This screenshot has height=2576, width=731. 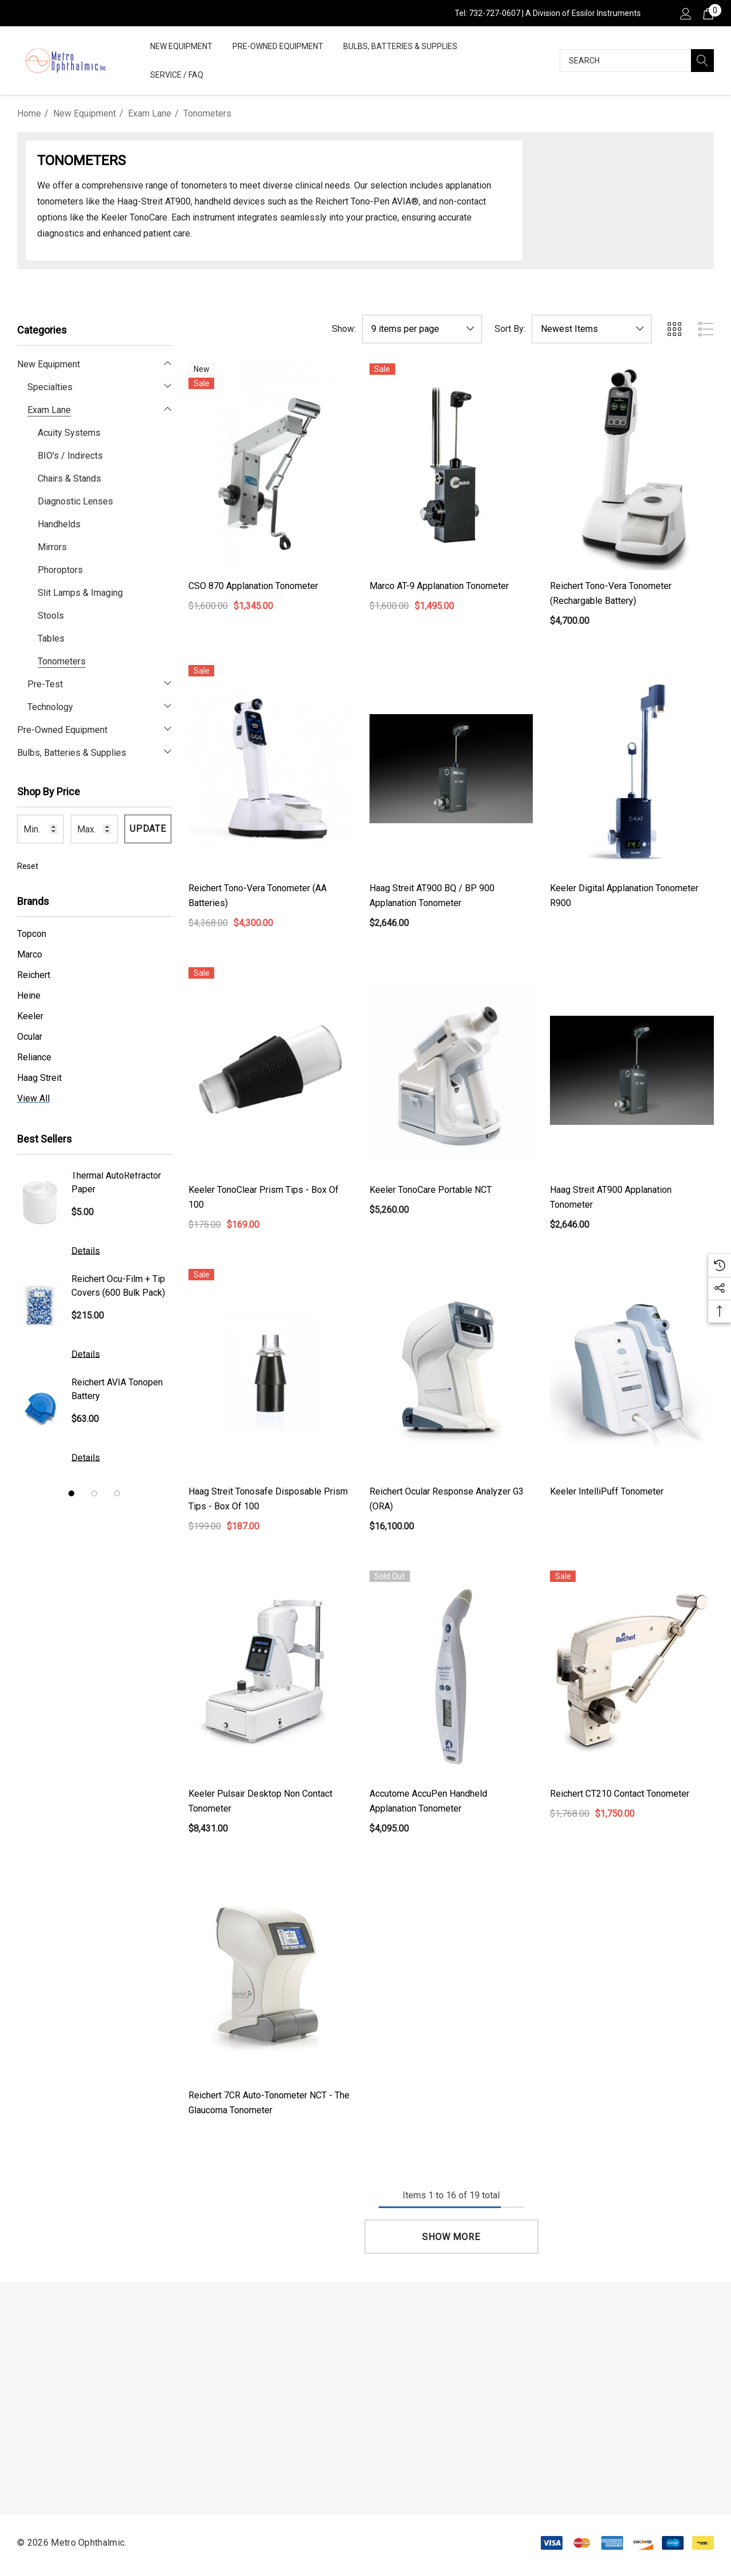 I want to click on [Reichert Tono-Vera Tonometer (Rechargable Battery),$4,700.00], so click(x=632, y=466).